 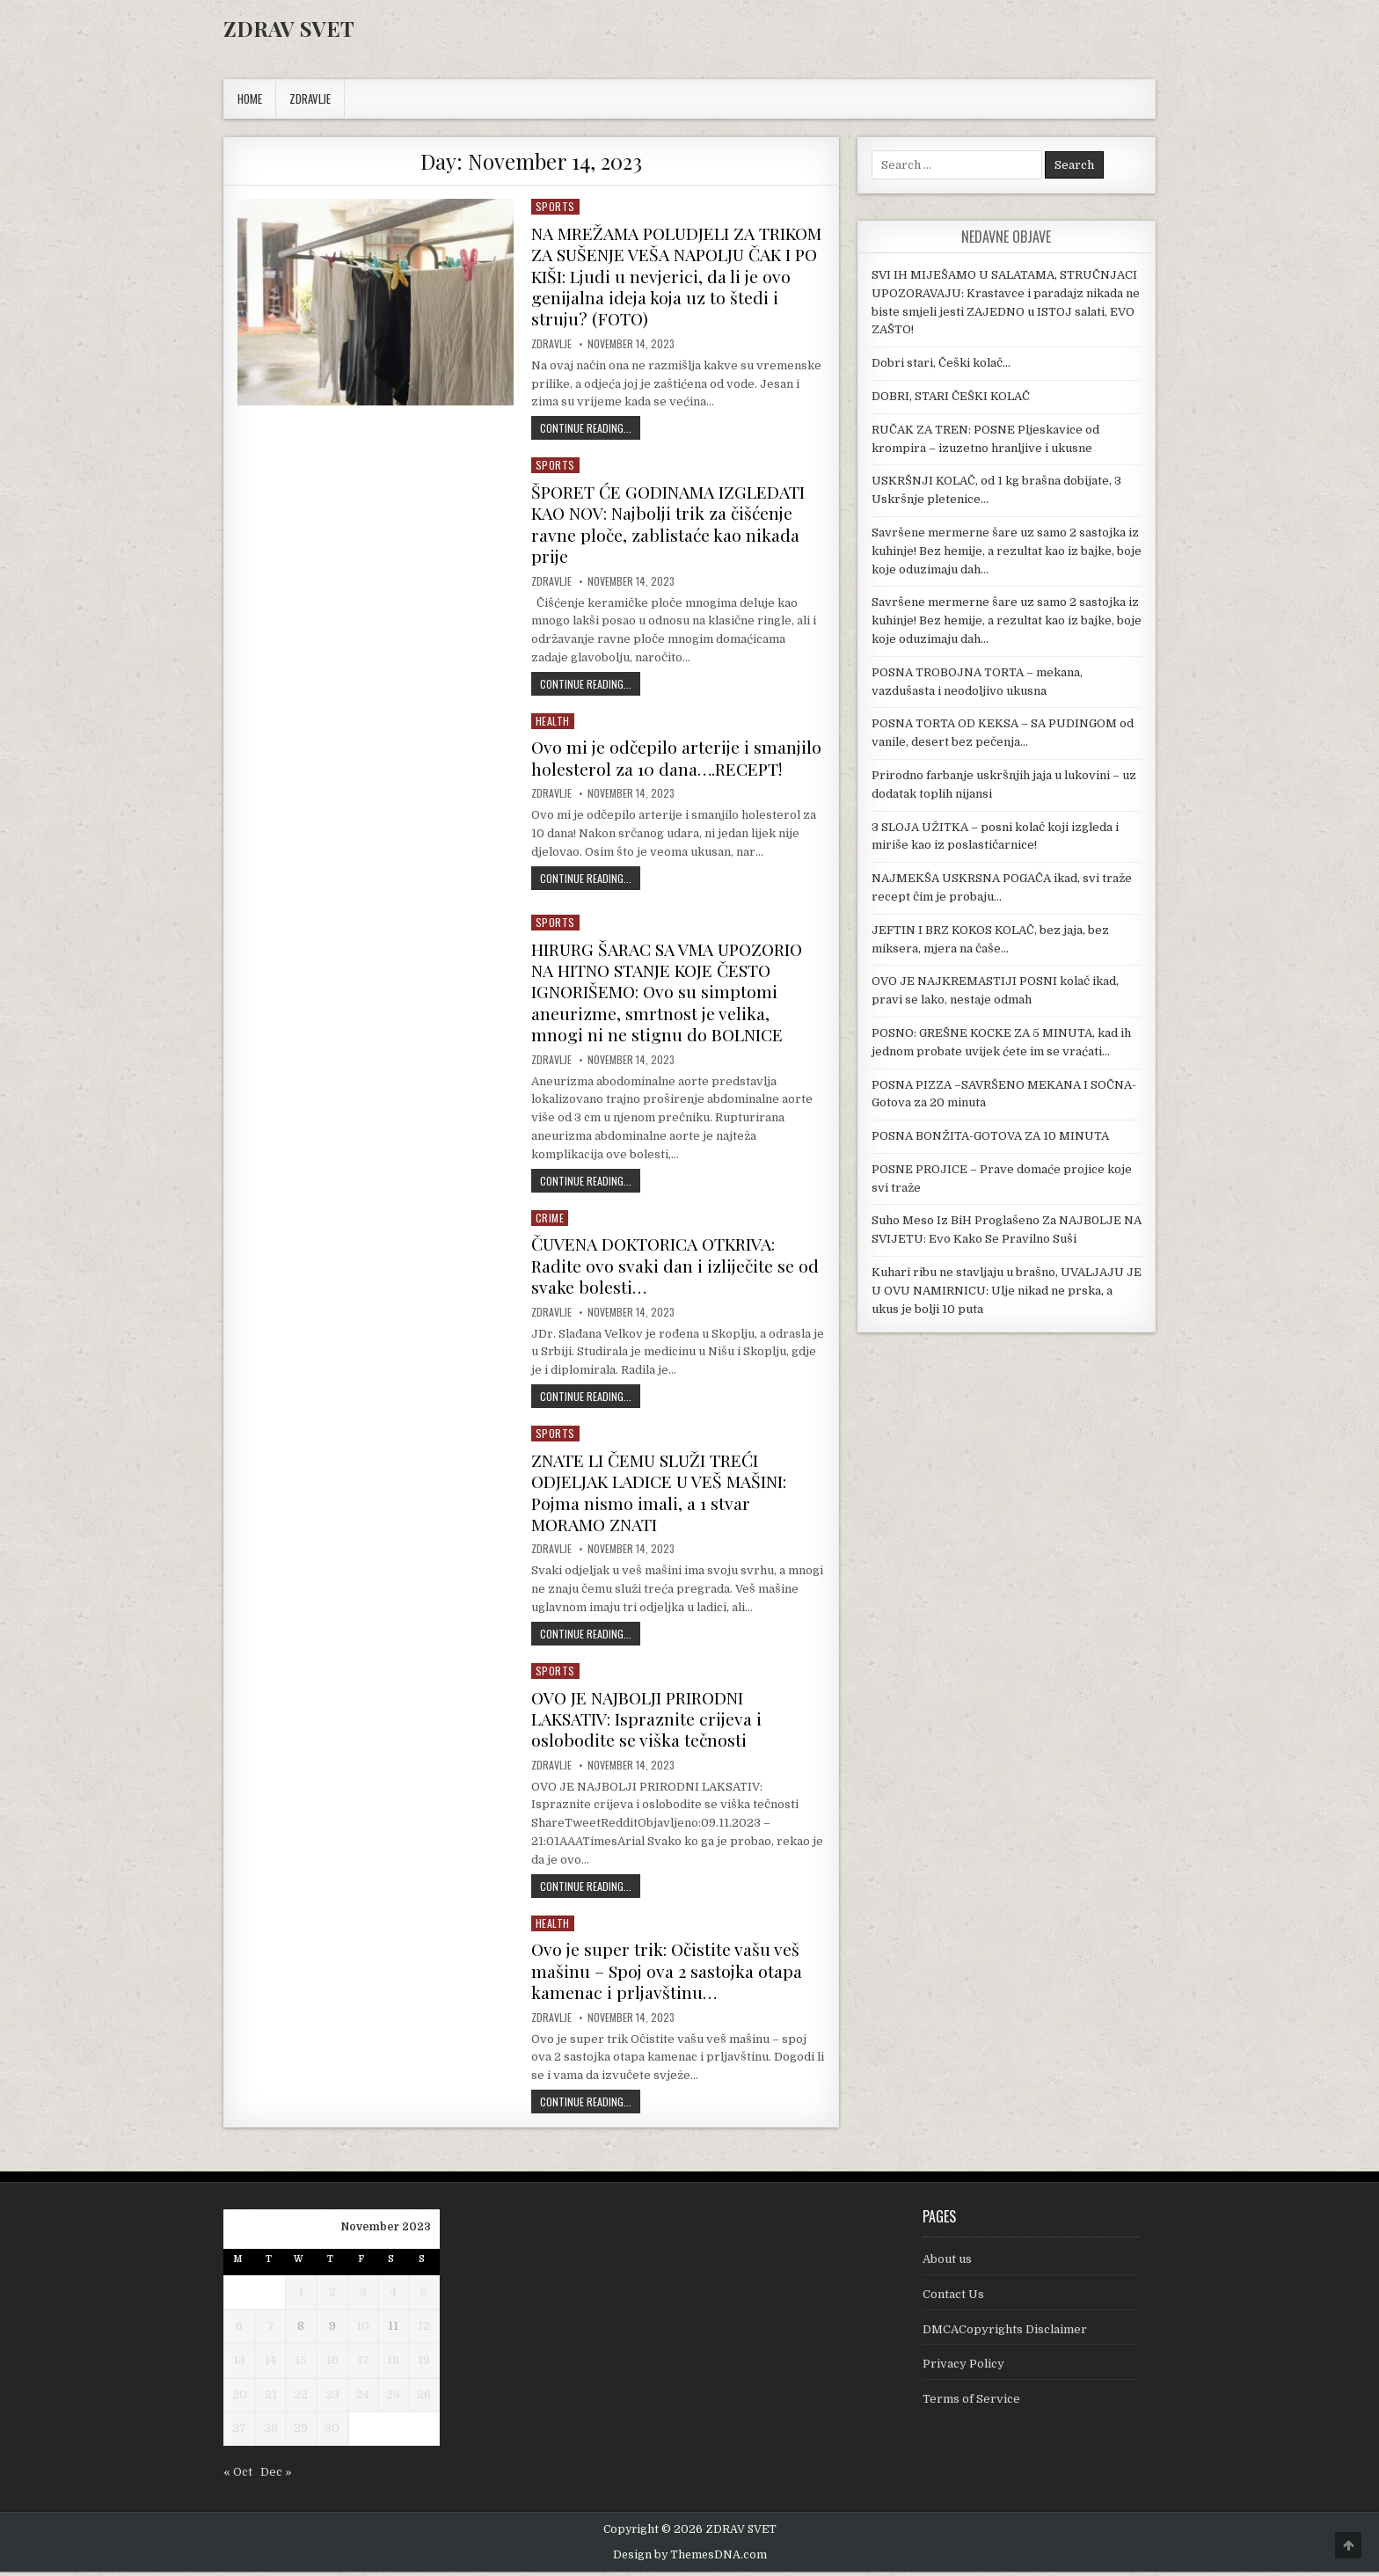 I want to click on Dobri stari, Češki kolač…, so click(x=941, y=362).